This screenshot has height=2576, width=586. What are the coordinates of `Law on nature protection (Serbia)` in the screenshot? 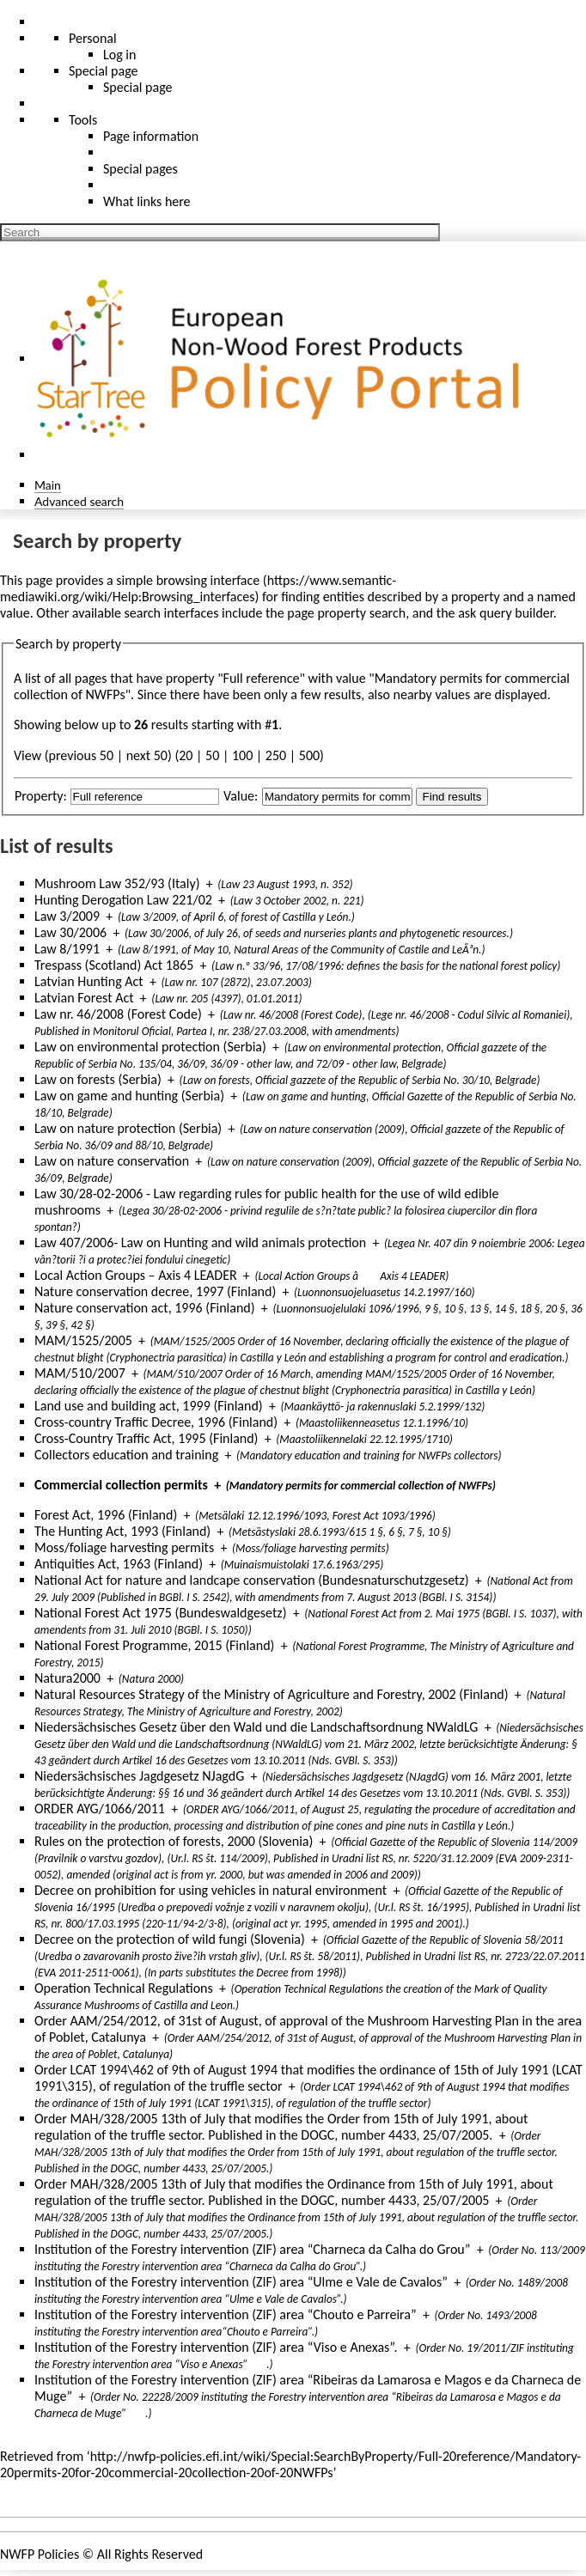 It's located at (128, 1128).